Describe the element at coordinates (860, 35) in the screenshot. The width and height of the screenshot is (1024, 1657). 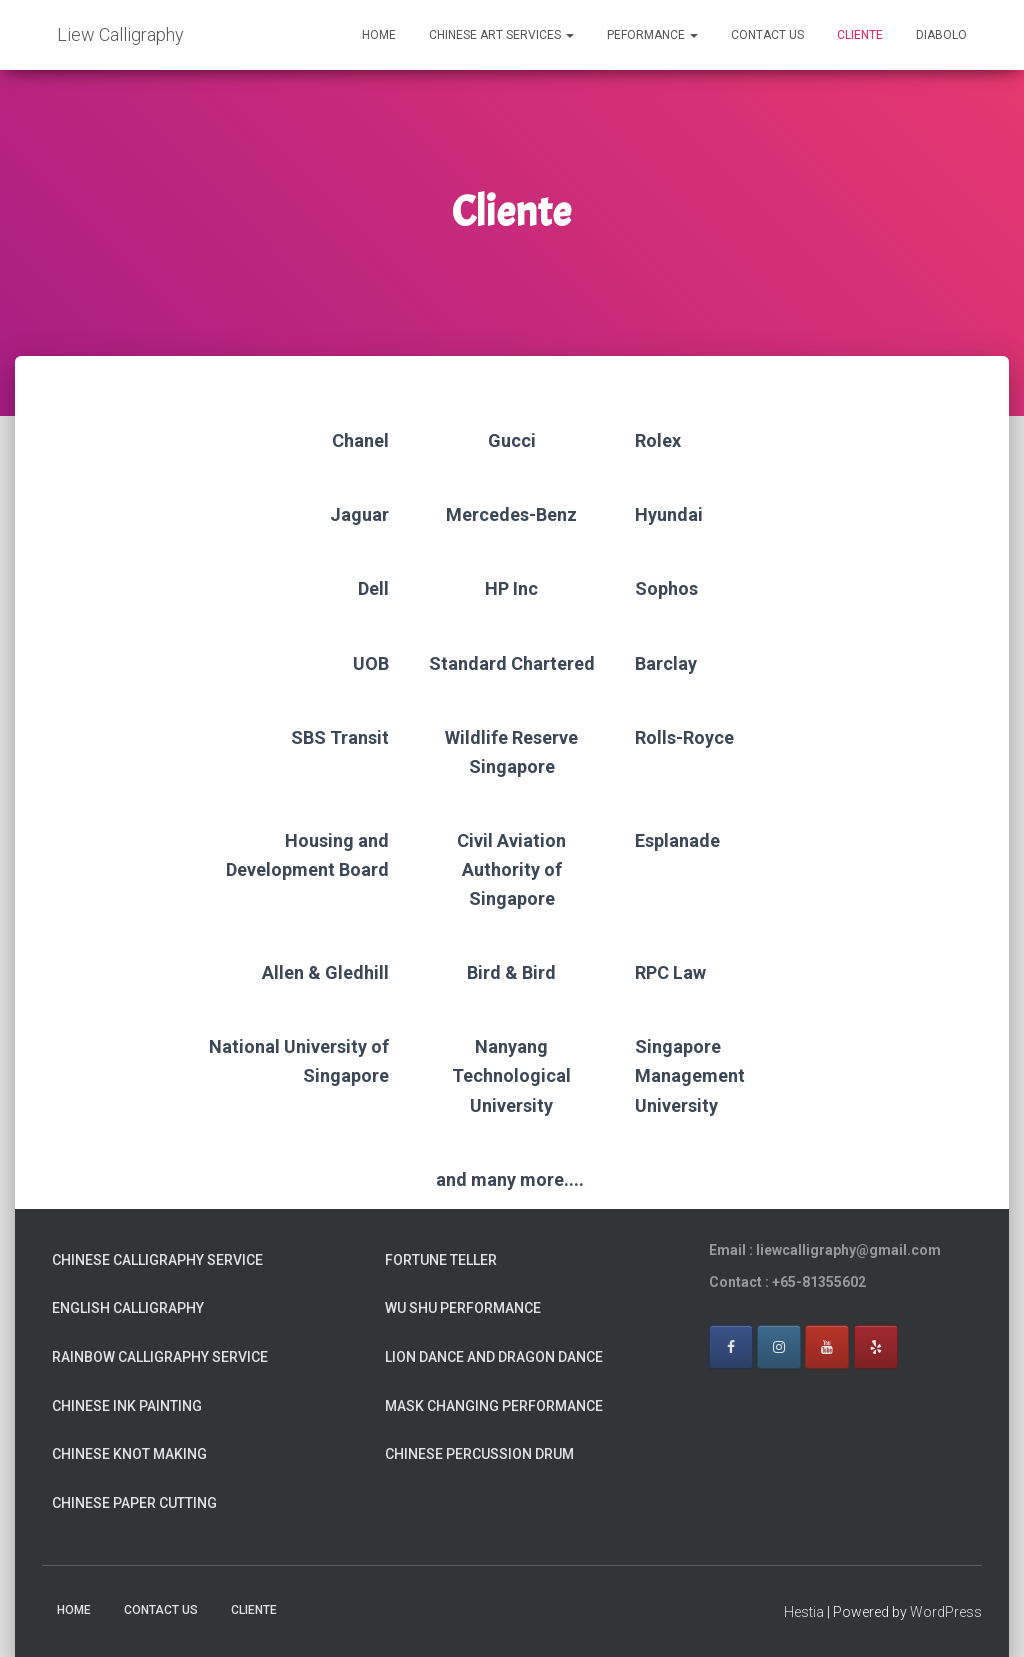
I see `Cliente` at that location.